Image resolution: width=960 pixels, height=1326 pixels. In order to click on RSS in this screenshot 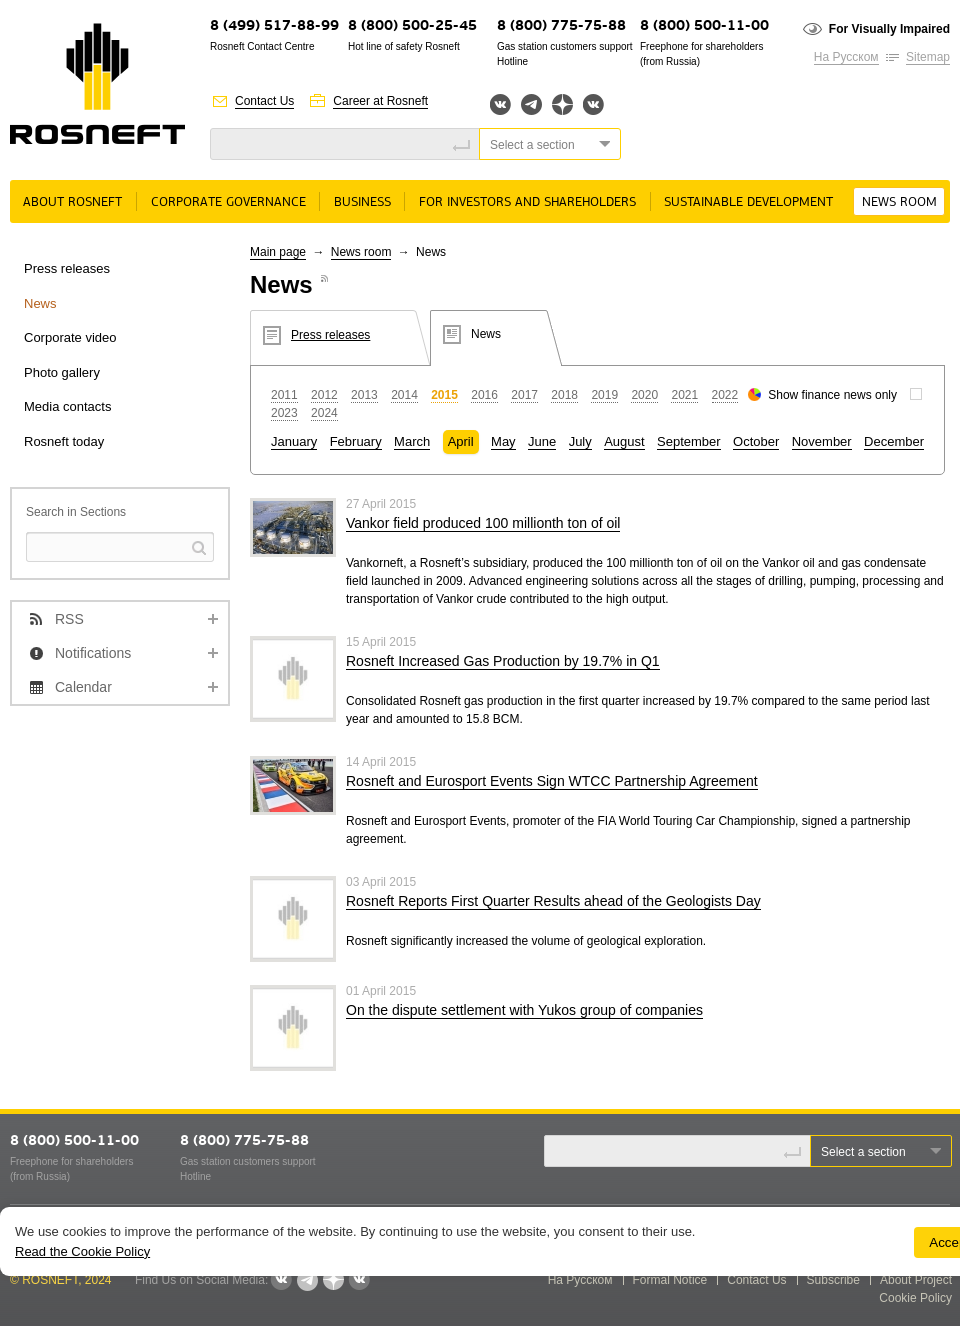, I will do `click(69, 619)`.